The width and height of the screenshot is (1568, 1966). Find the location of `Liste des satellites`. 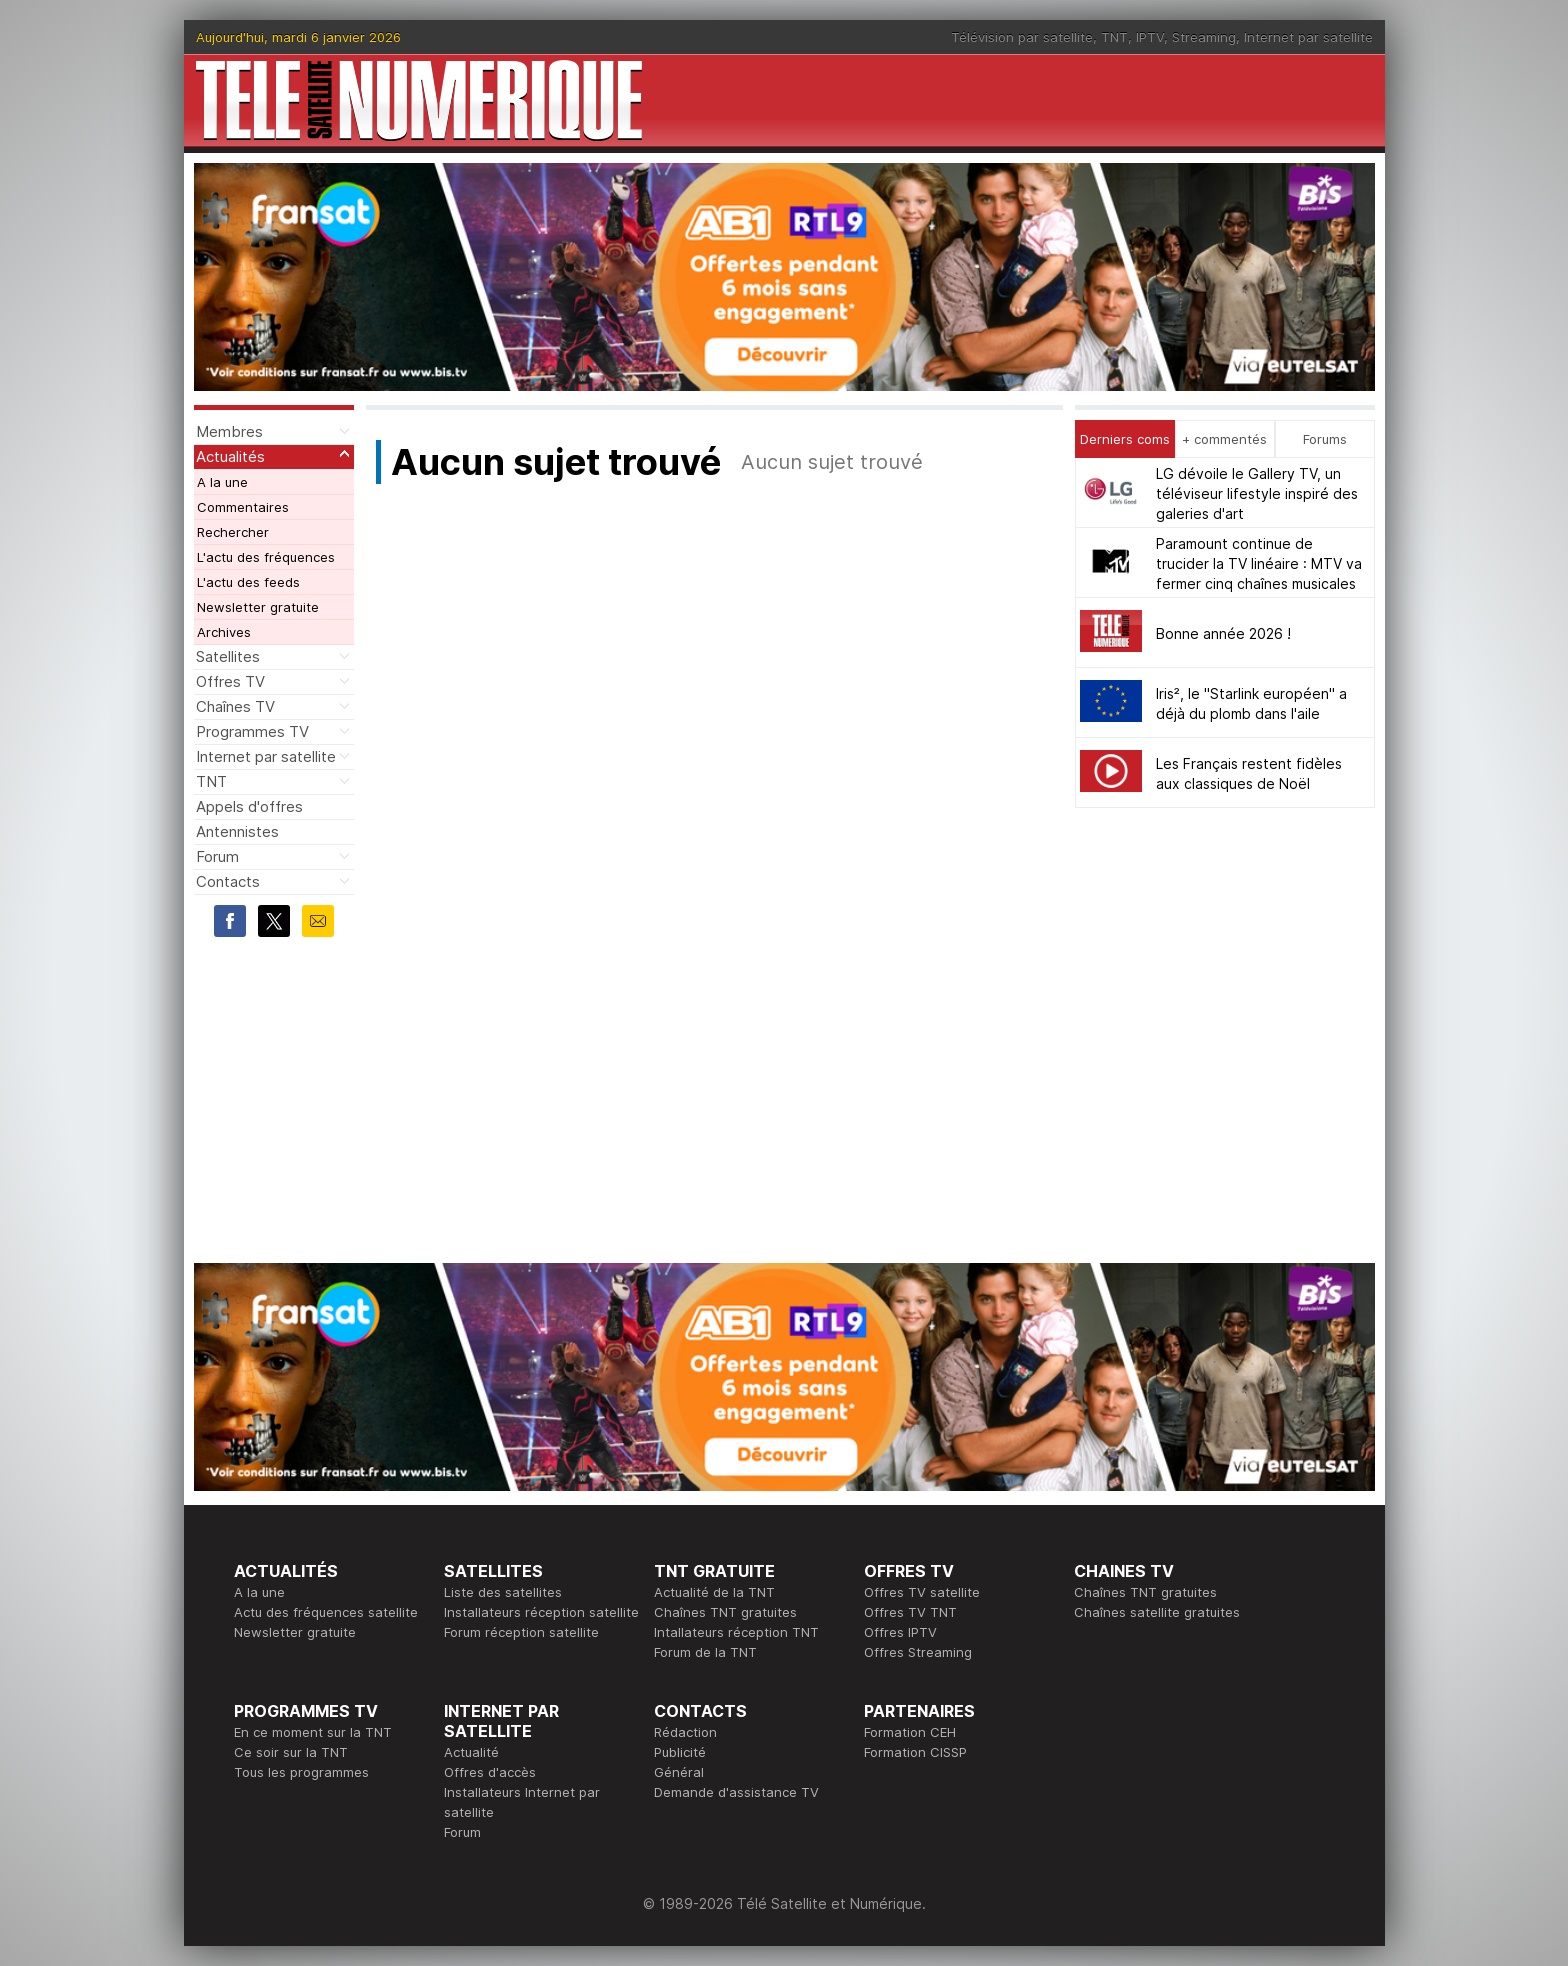

Liste des satellites is located at coordinates (503, 1592).